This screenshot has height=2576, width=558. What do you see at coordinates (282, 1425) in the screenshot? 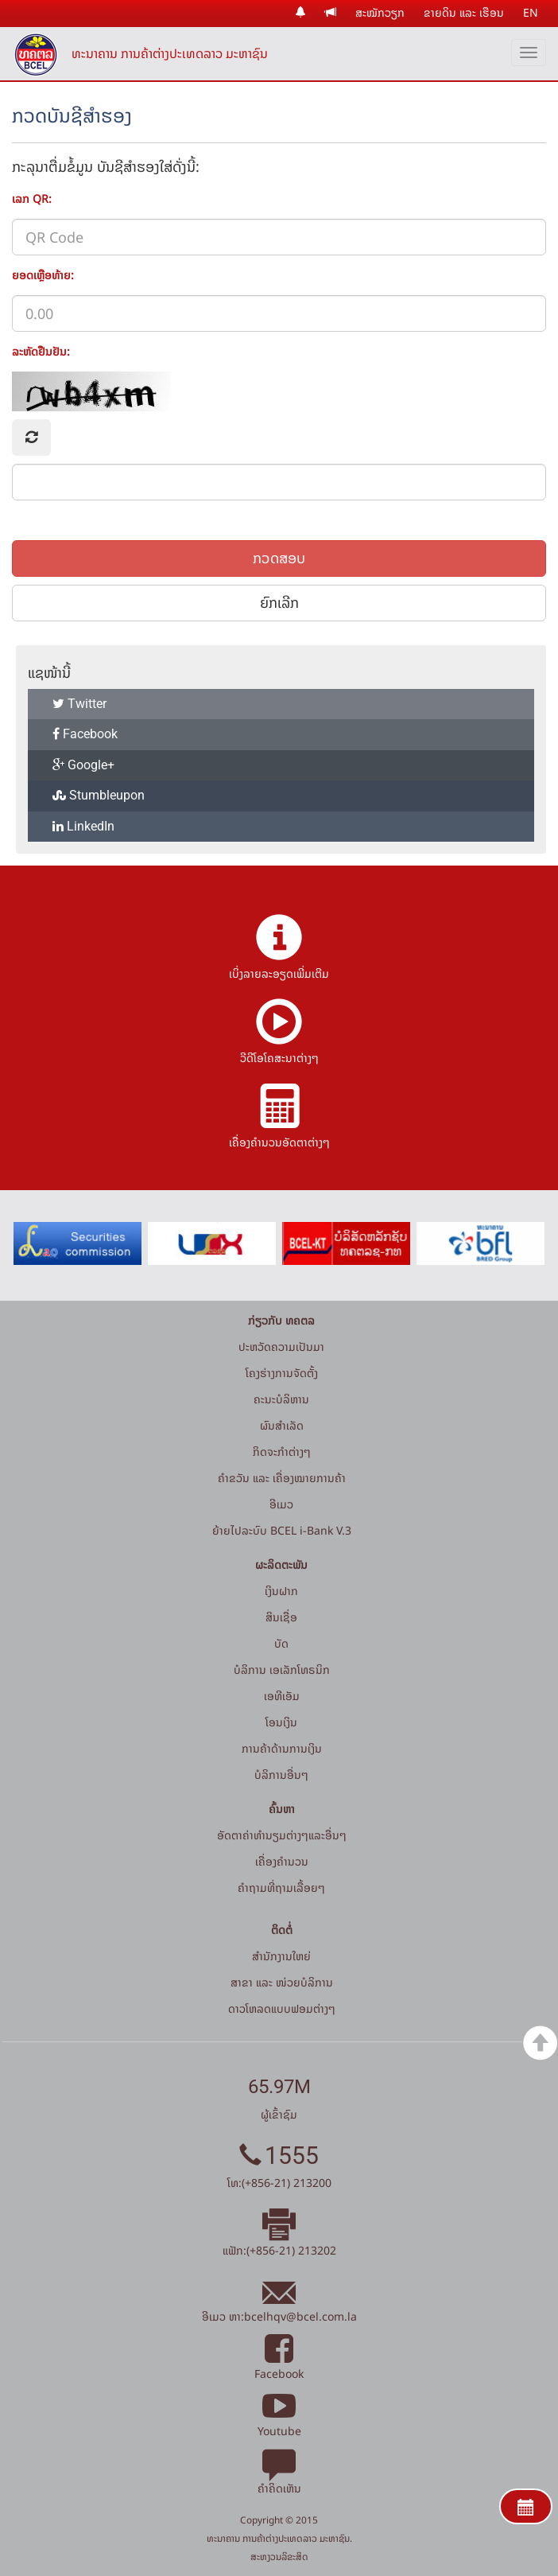
I see `ຜົນສຳເລັດ` at bounding box center [282, 1425].